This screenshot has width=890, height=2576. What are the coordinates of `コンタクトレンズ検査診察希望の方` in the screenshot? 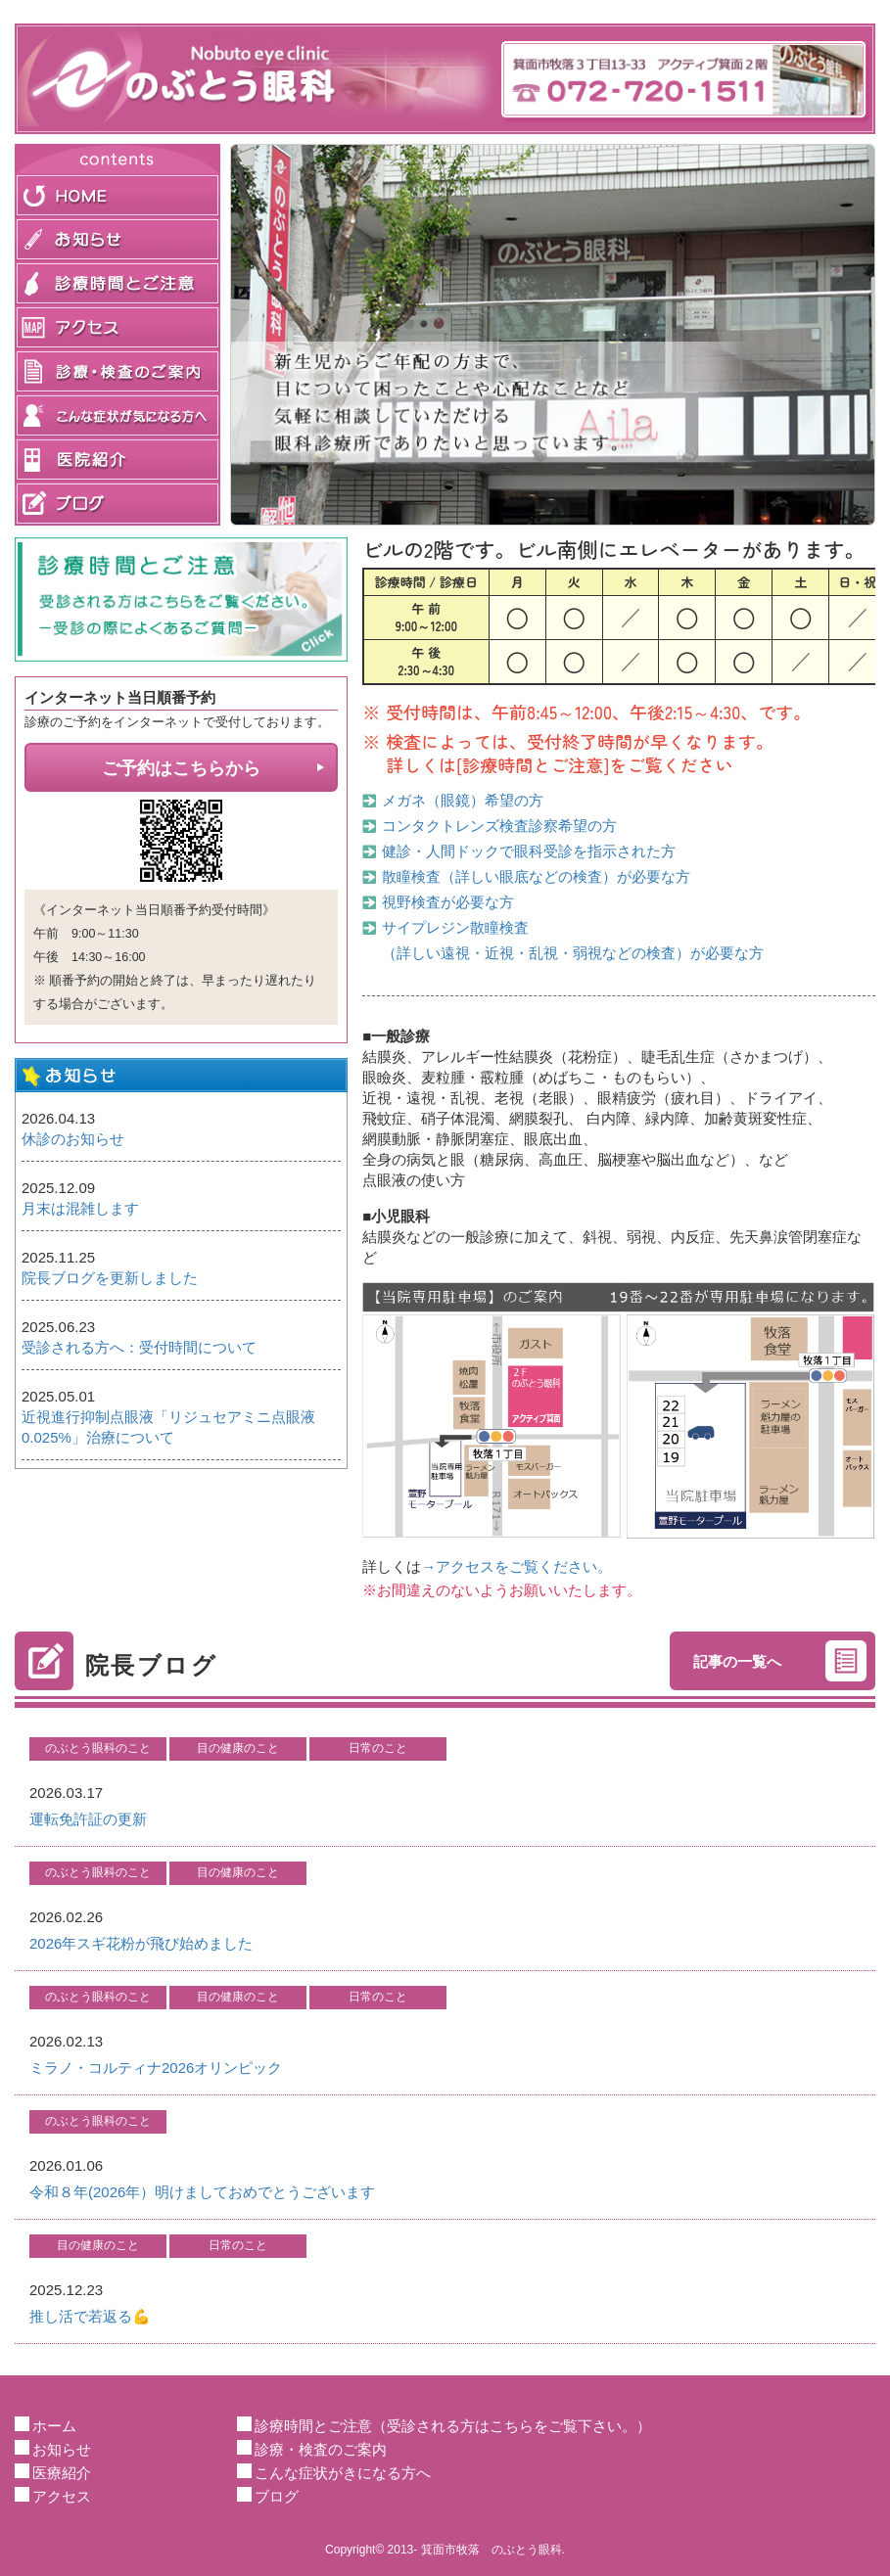 It's located at (499, 825).